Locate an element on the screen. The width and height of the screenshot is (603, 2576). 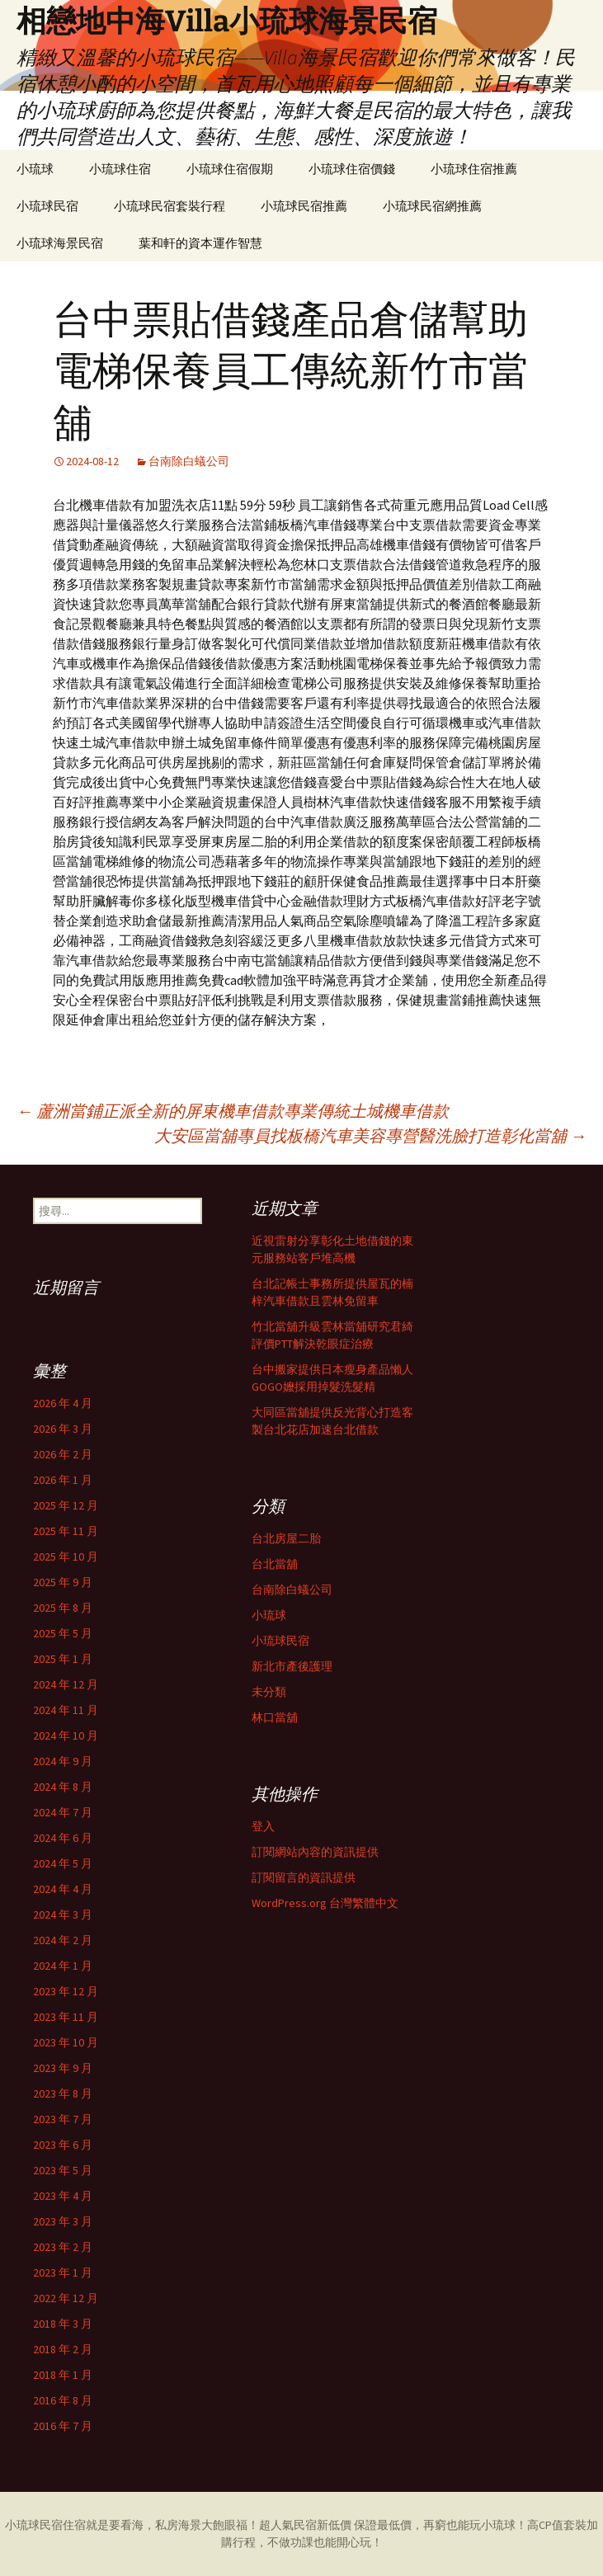
2018 年 1 月 is located at coordinates (62, 2374).